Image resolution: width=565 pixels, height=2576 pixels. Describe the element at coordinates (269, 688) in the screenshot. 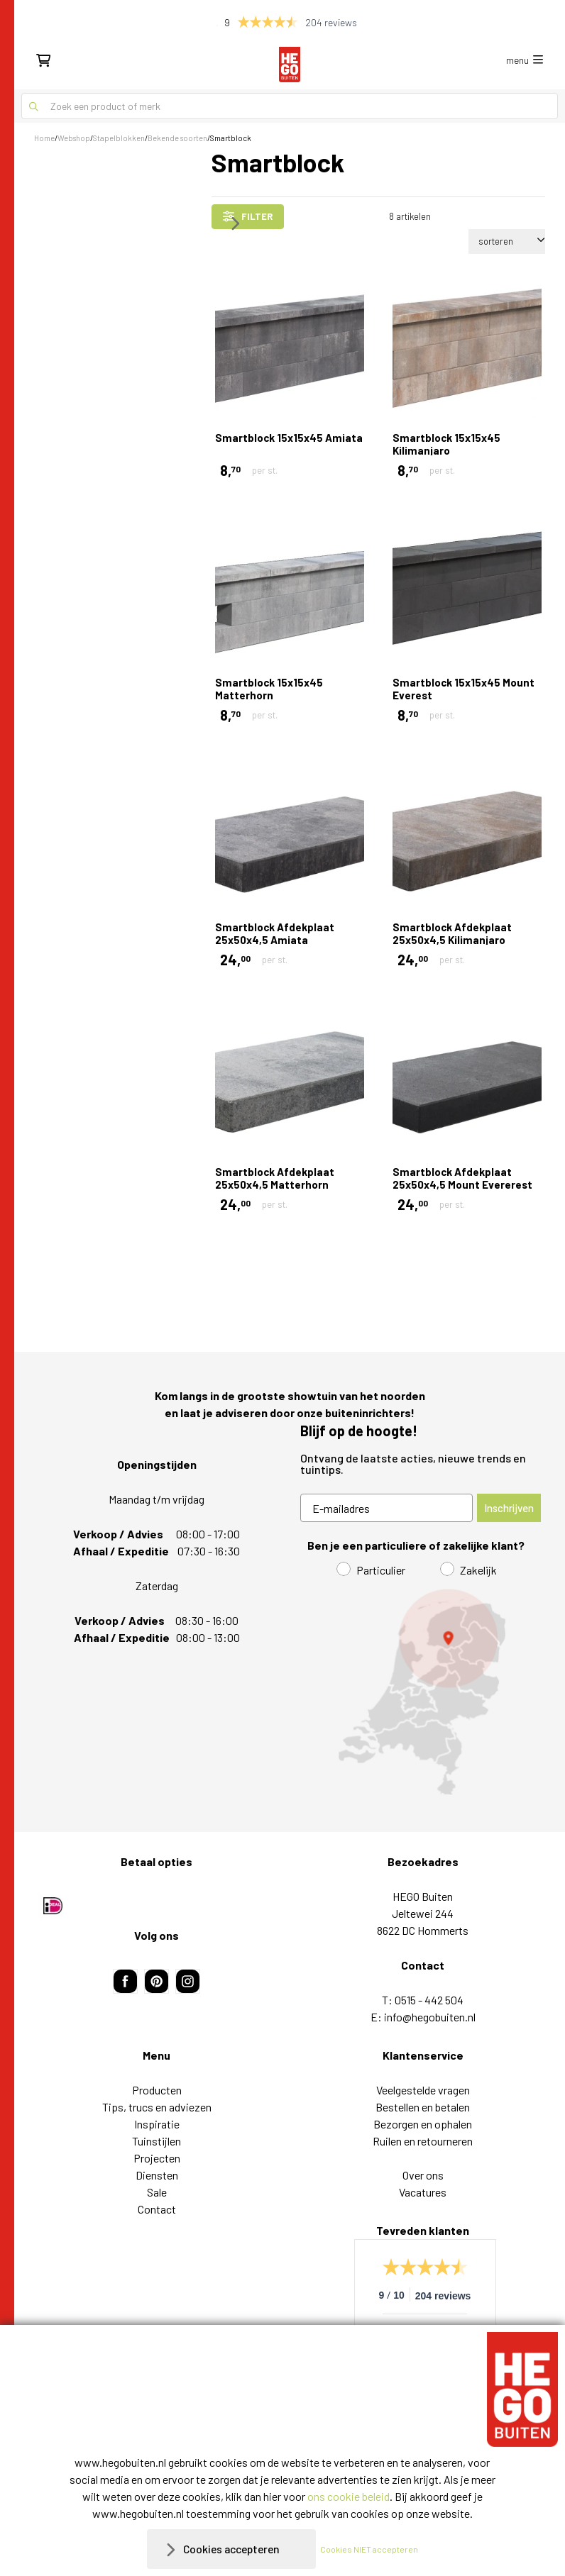

I see `Smartblock 15x15x45 Matterhorn` at that location.